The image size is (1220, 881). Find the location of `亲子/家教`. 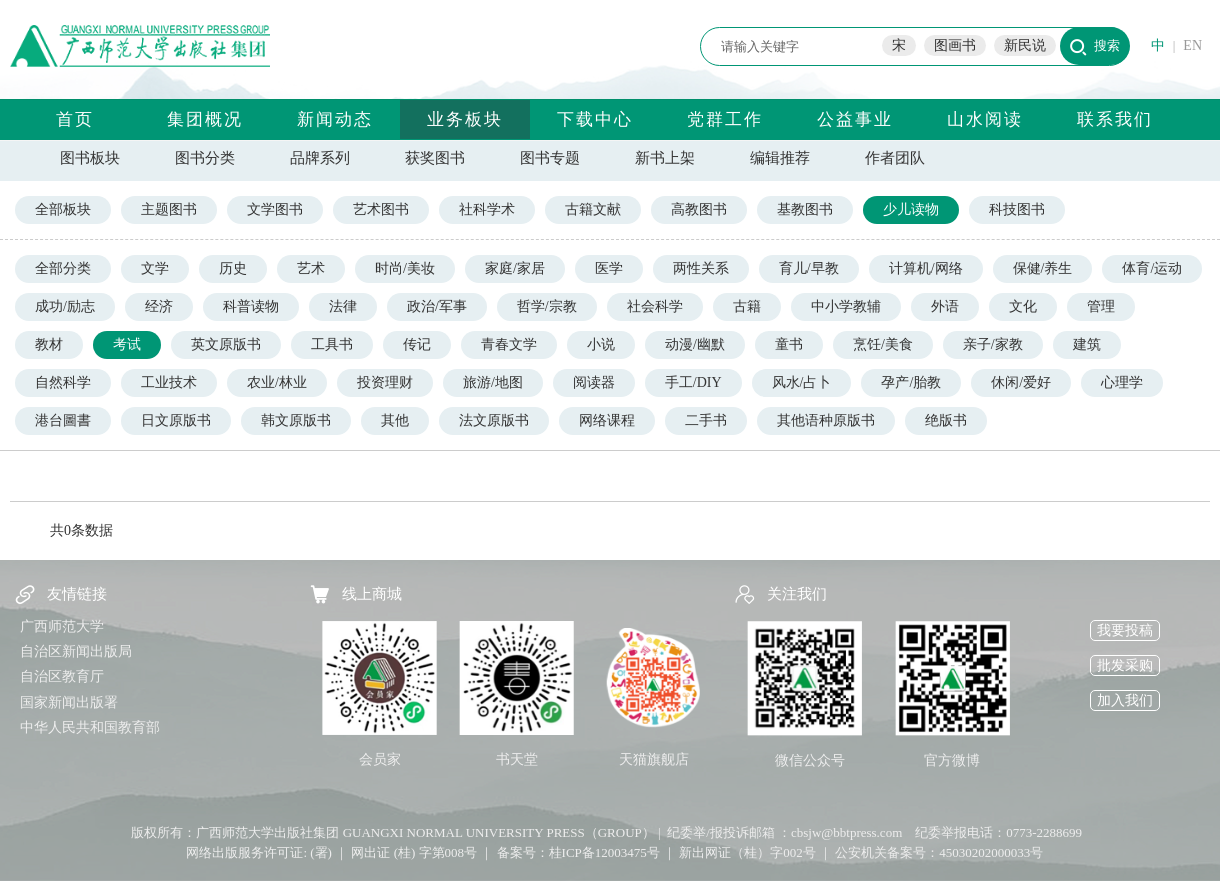

亲子/家教 is located at coordinates (993, 344).